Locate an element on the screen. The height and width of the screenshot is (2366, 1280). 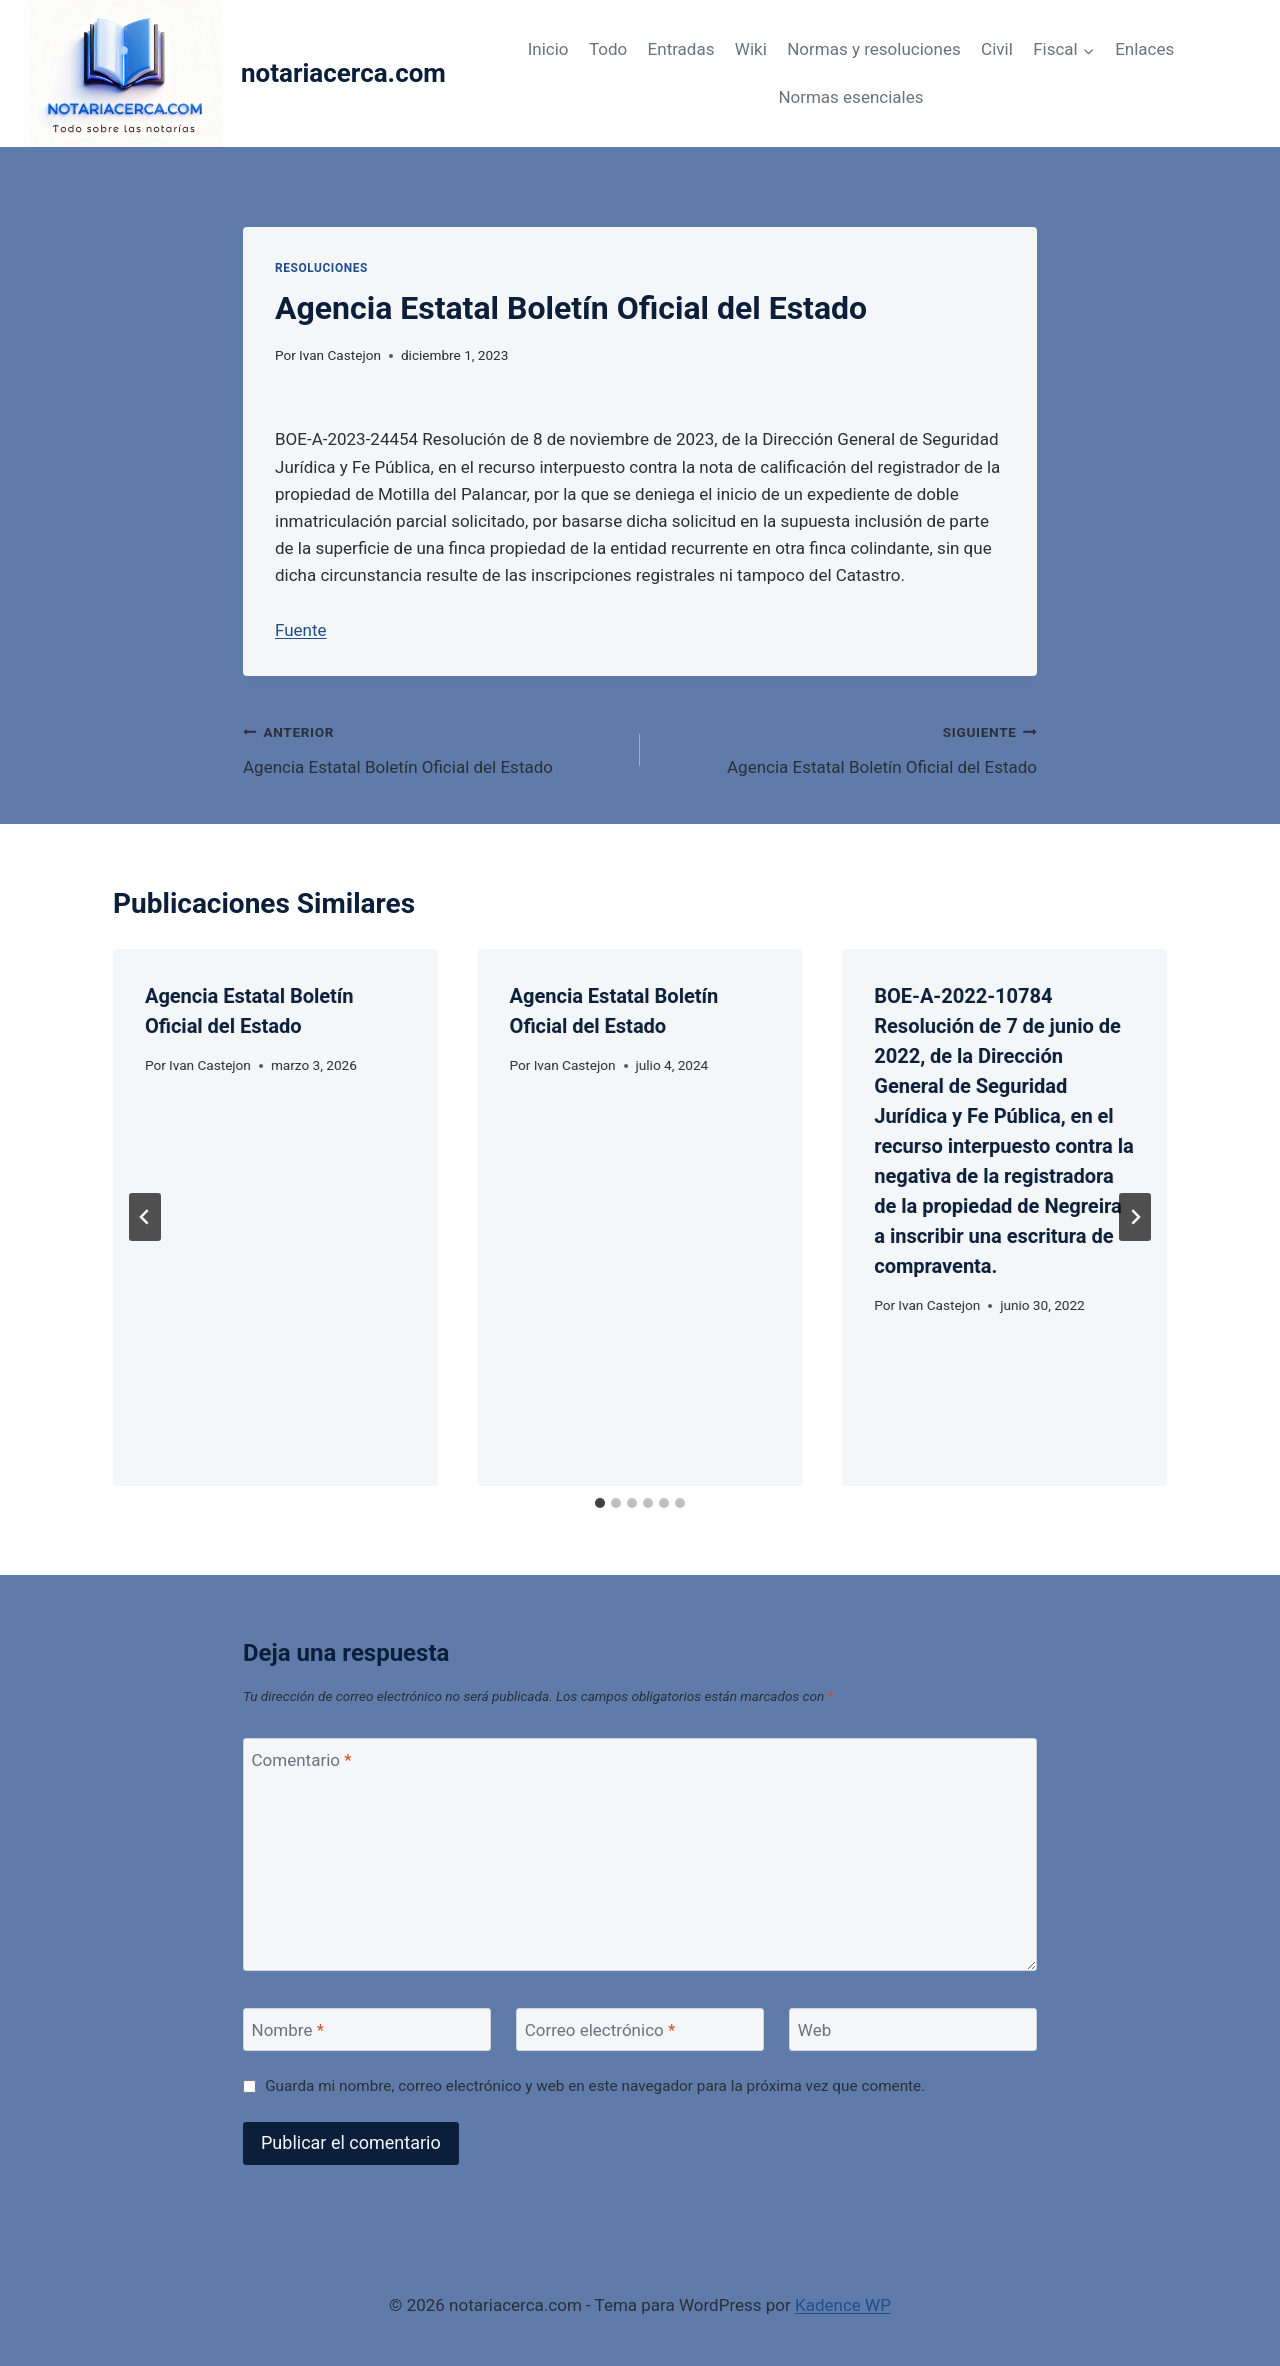
Normas y resoluciones is located at coordinates (874, 49).